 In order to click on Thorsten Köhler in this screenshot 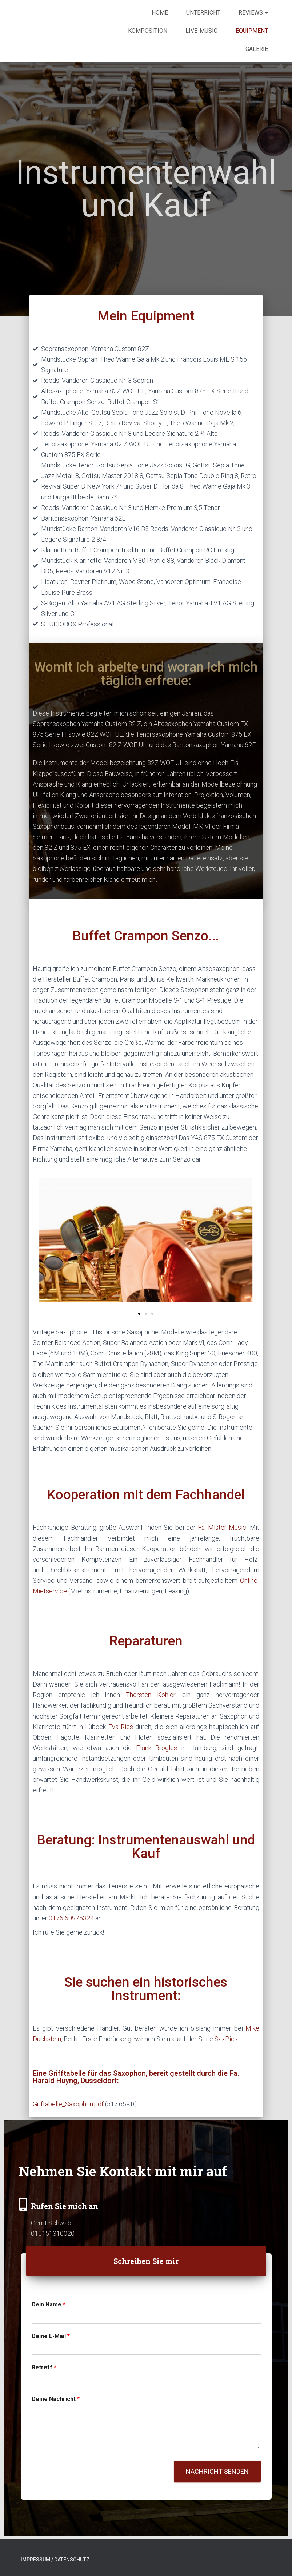, I will do `click(151, 1695)`.